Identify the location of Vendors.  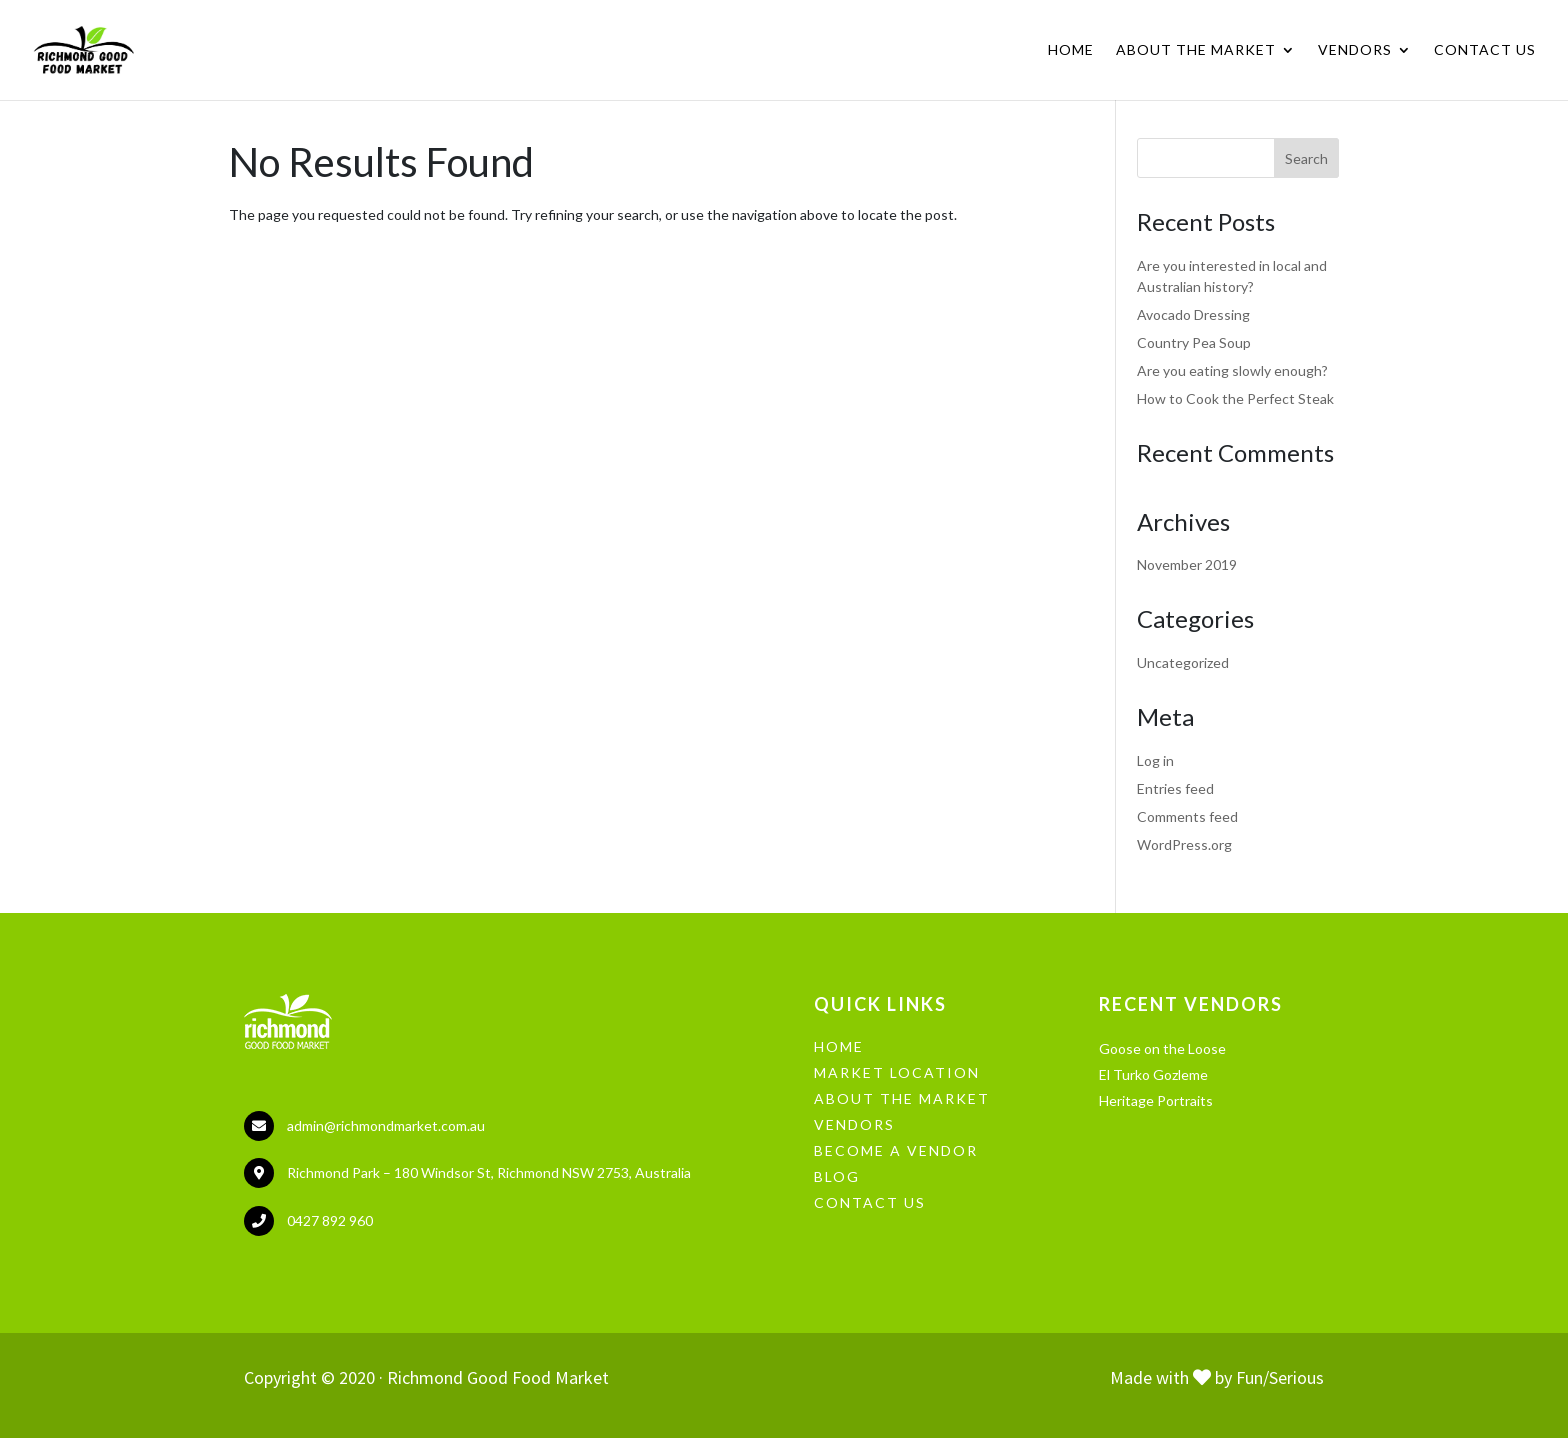
(1355, 50).